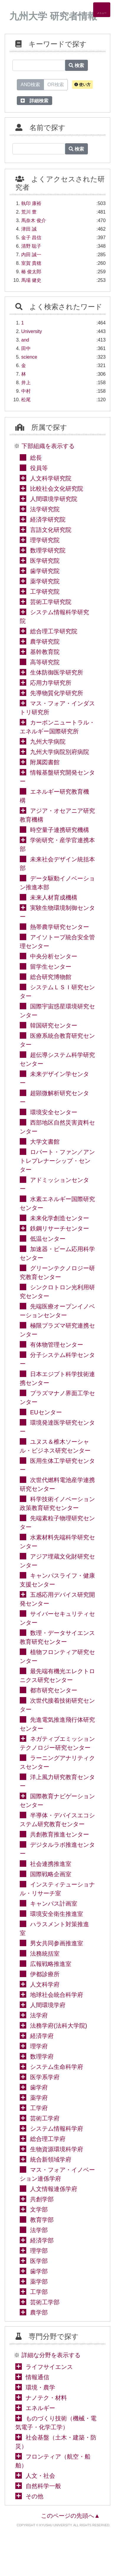 The width and height of the screenshot is (115, 2576). I want to click on 工学部, so click(39, 2292).